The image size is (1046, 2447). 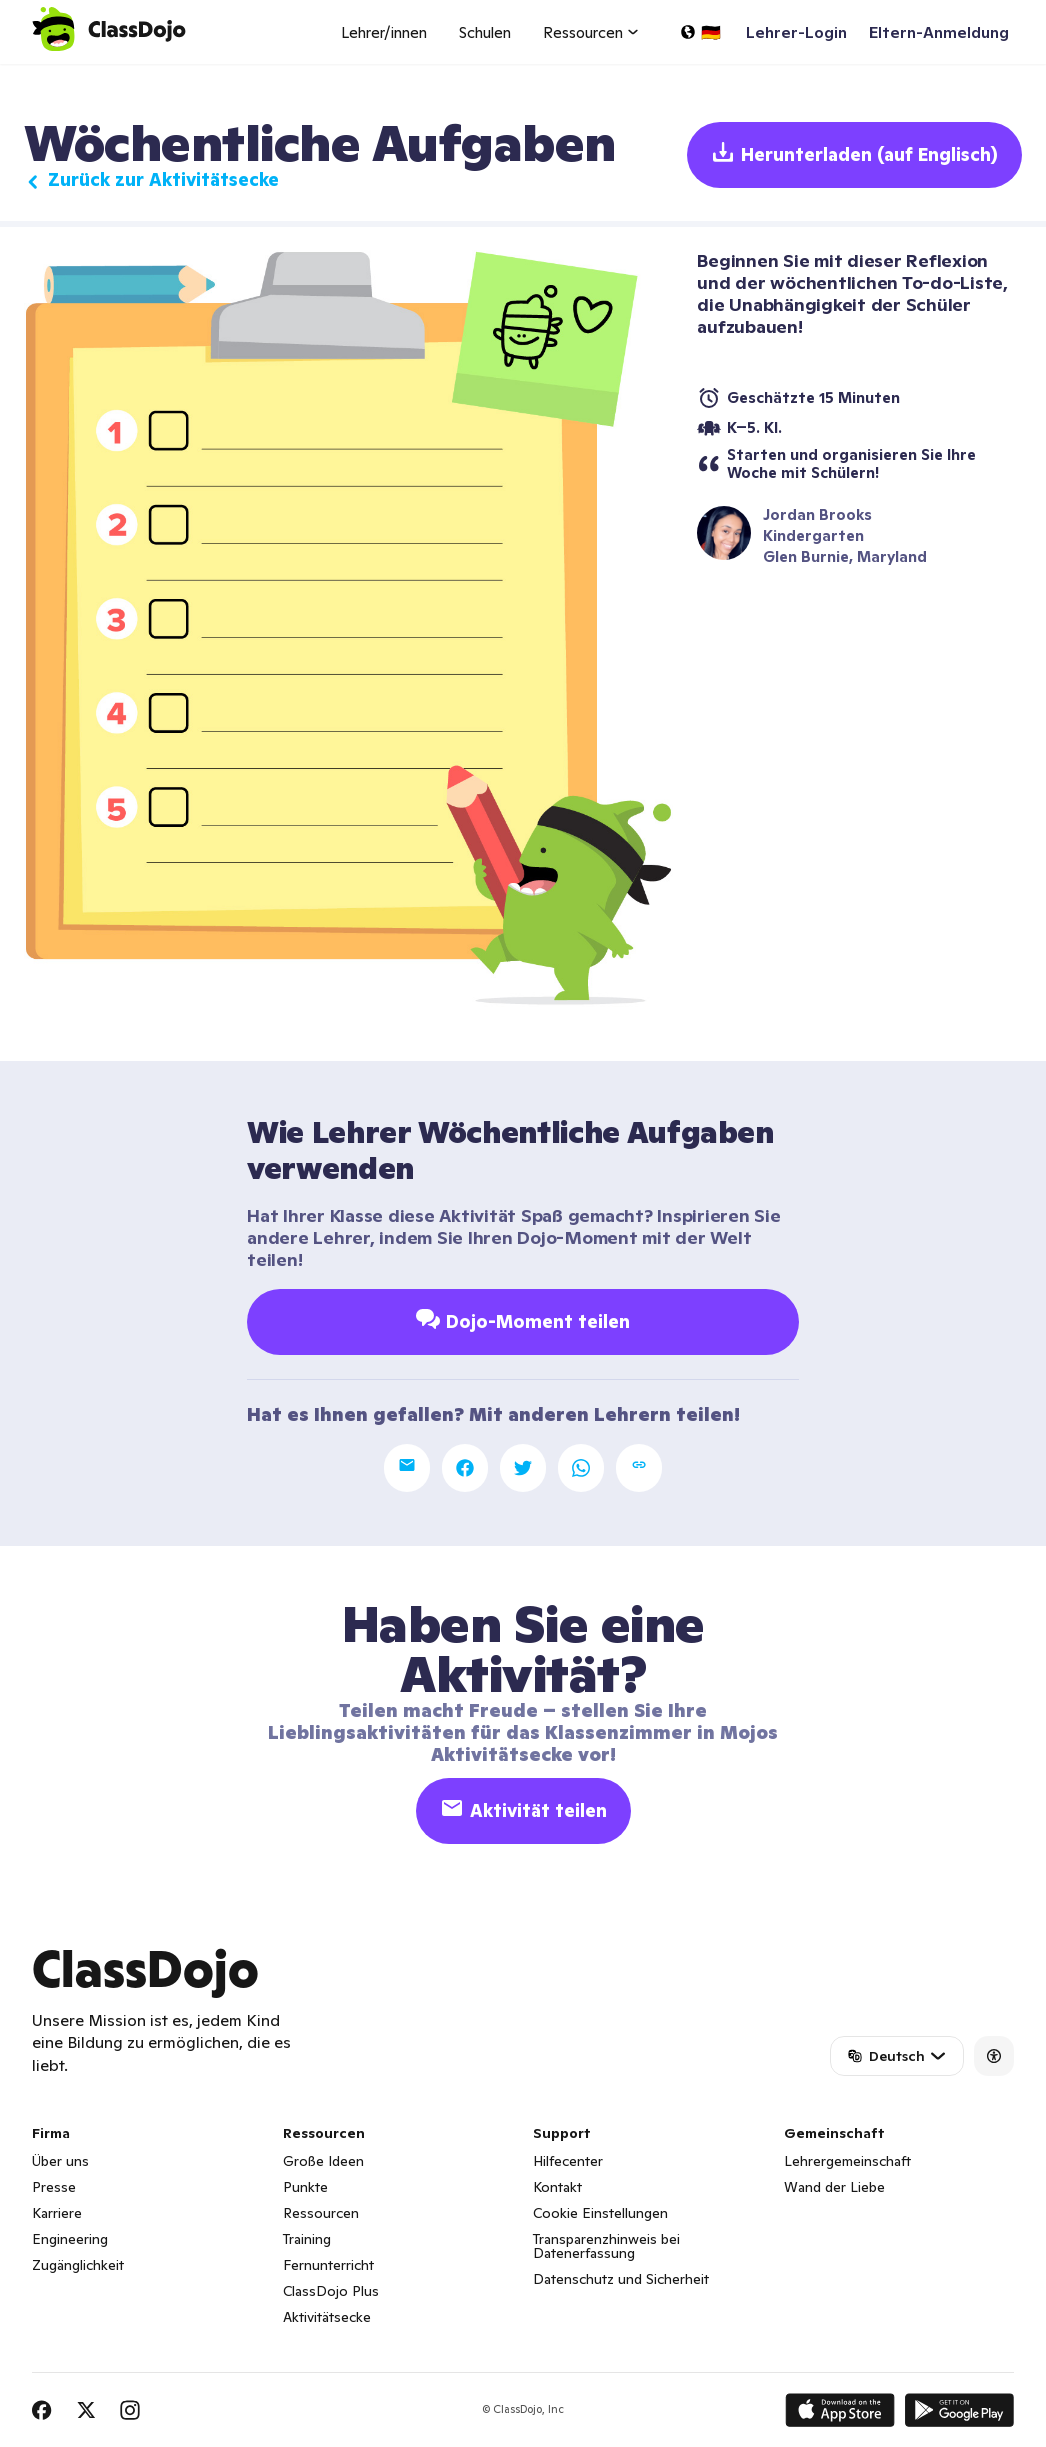 What do you see at coordinates (700, 32) in the screenshot?
I see `[Sprache auswählen...]` at bounding box center [700, 32].